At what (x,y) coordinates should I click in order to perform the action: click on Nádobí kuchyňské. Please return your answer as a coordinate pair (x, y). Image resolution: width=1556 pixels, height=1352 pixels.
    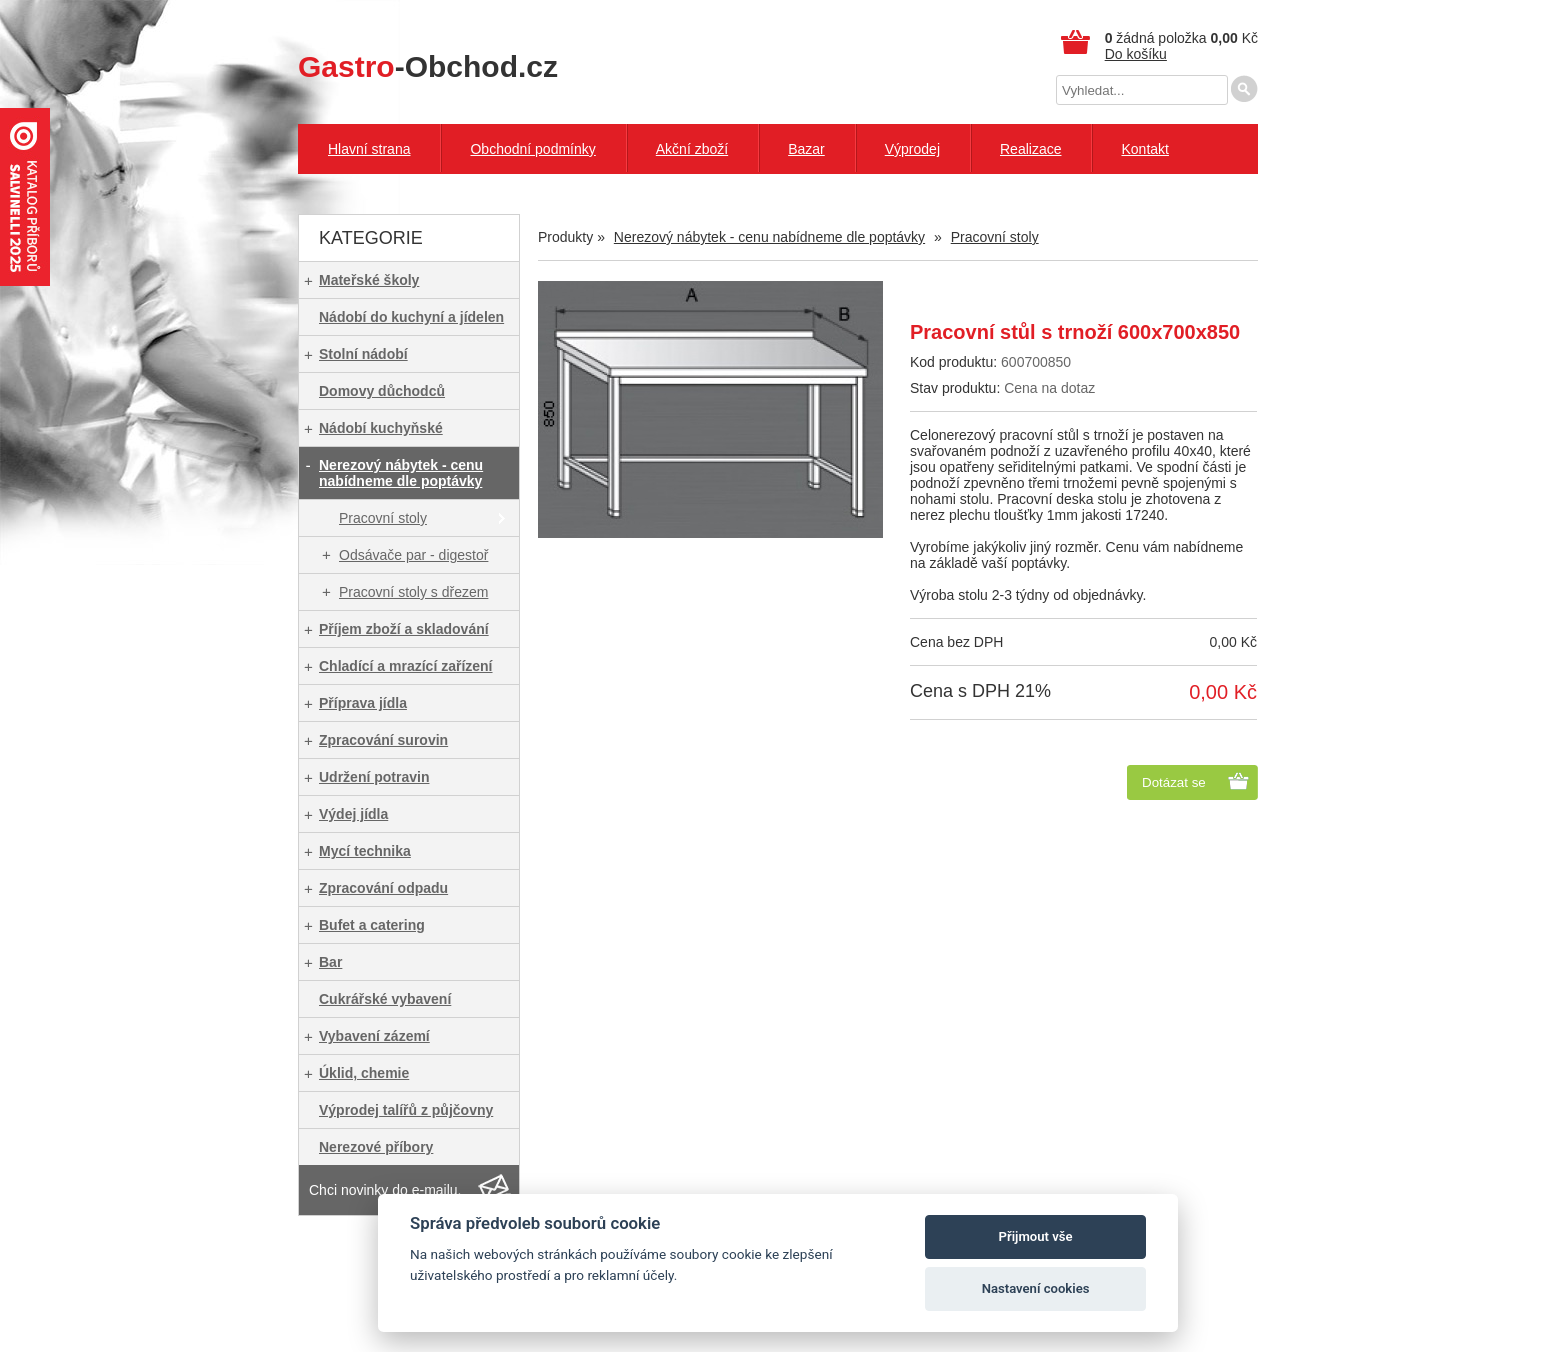
    Looking at the image, I should click on (381, 428).